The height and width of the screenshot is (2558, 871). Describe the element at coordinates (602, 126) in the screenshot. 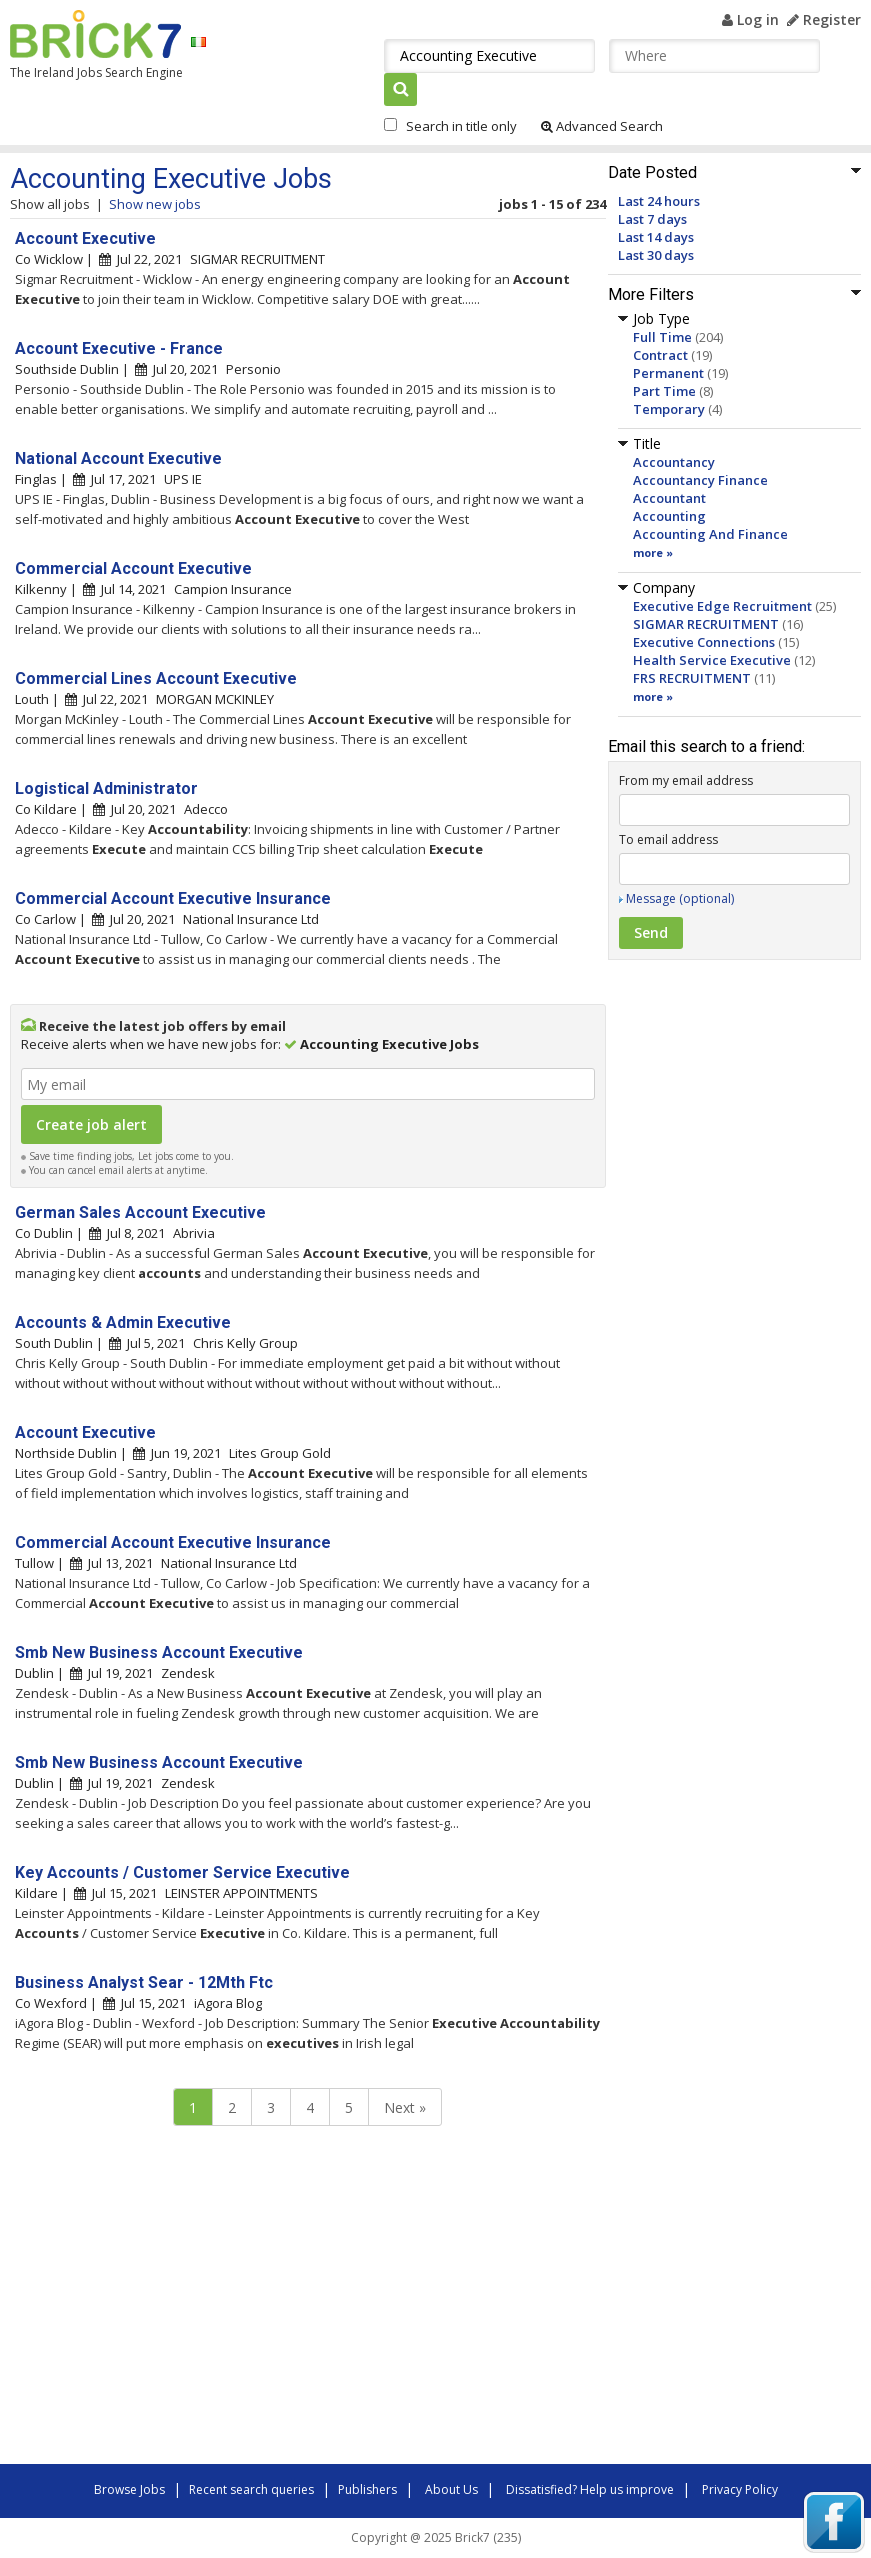

I see `Advanced Search` at that location.